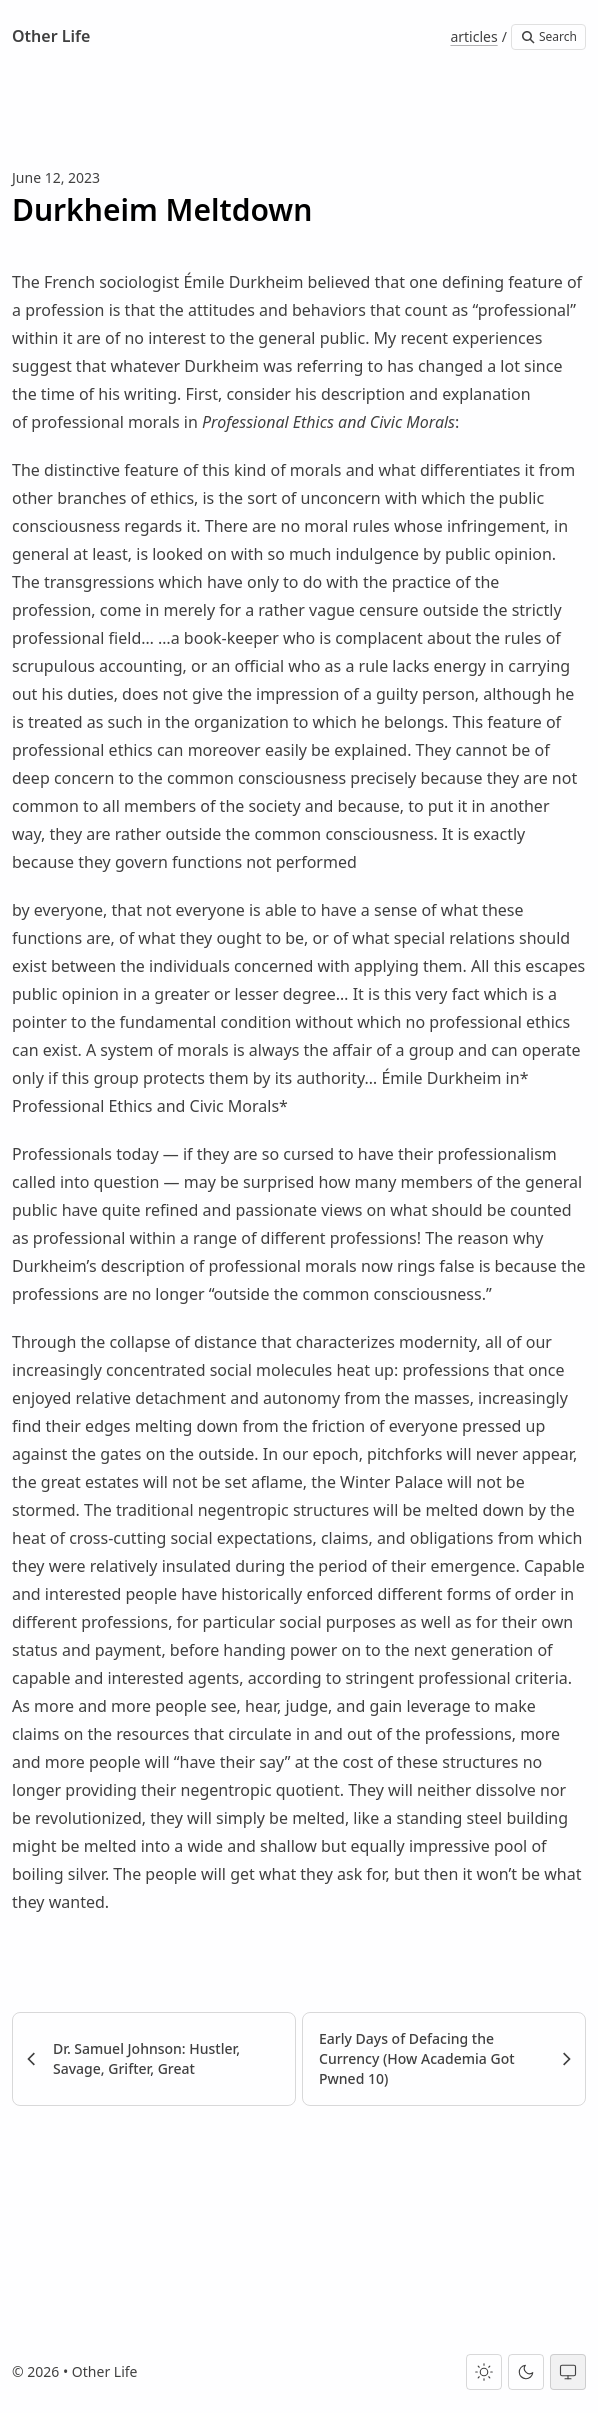  I want to click on [Dark theme], so click(526, 2372).